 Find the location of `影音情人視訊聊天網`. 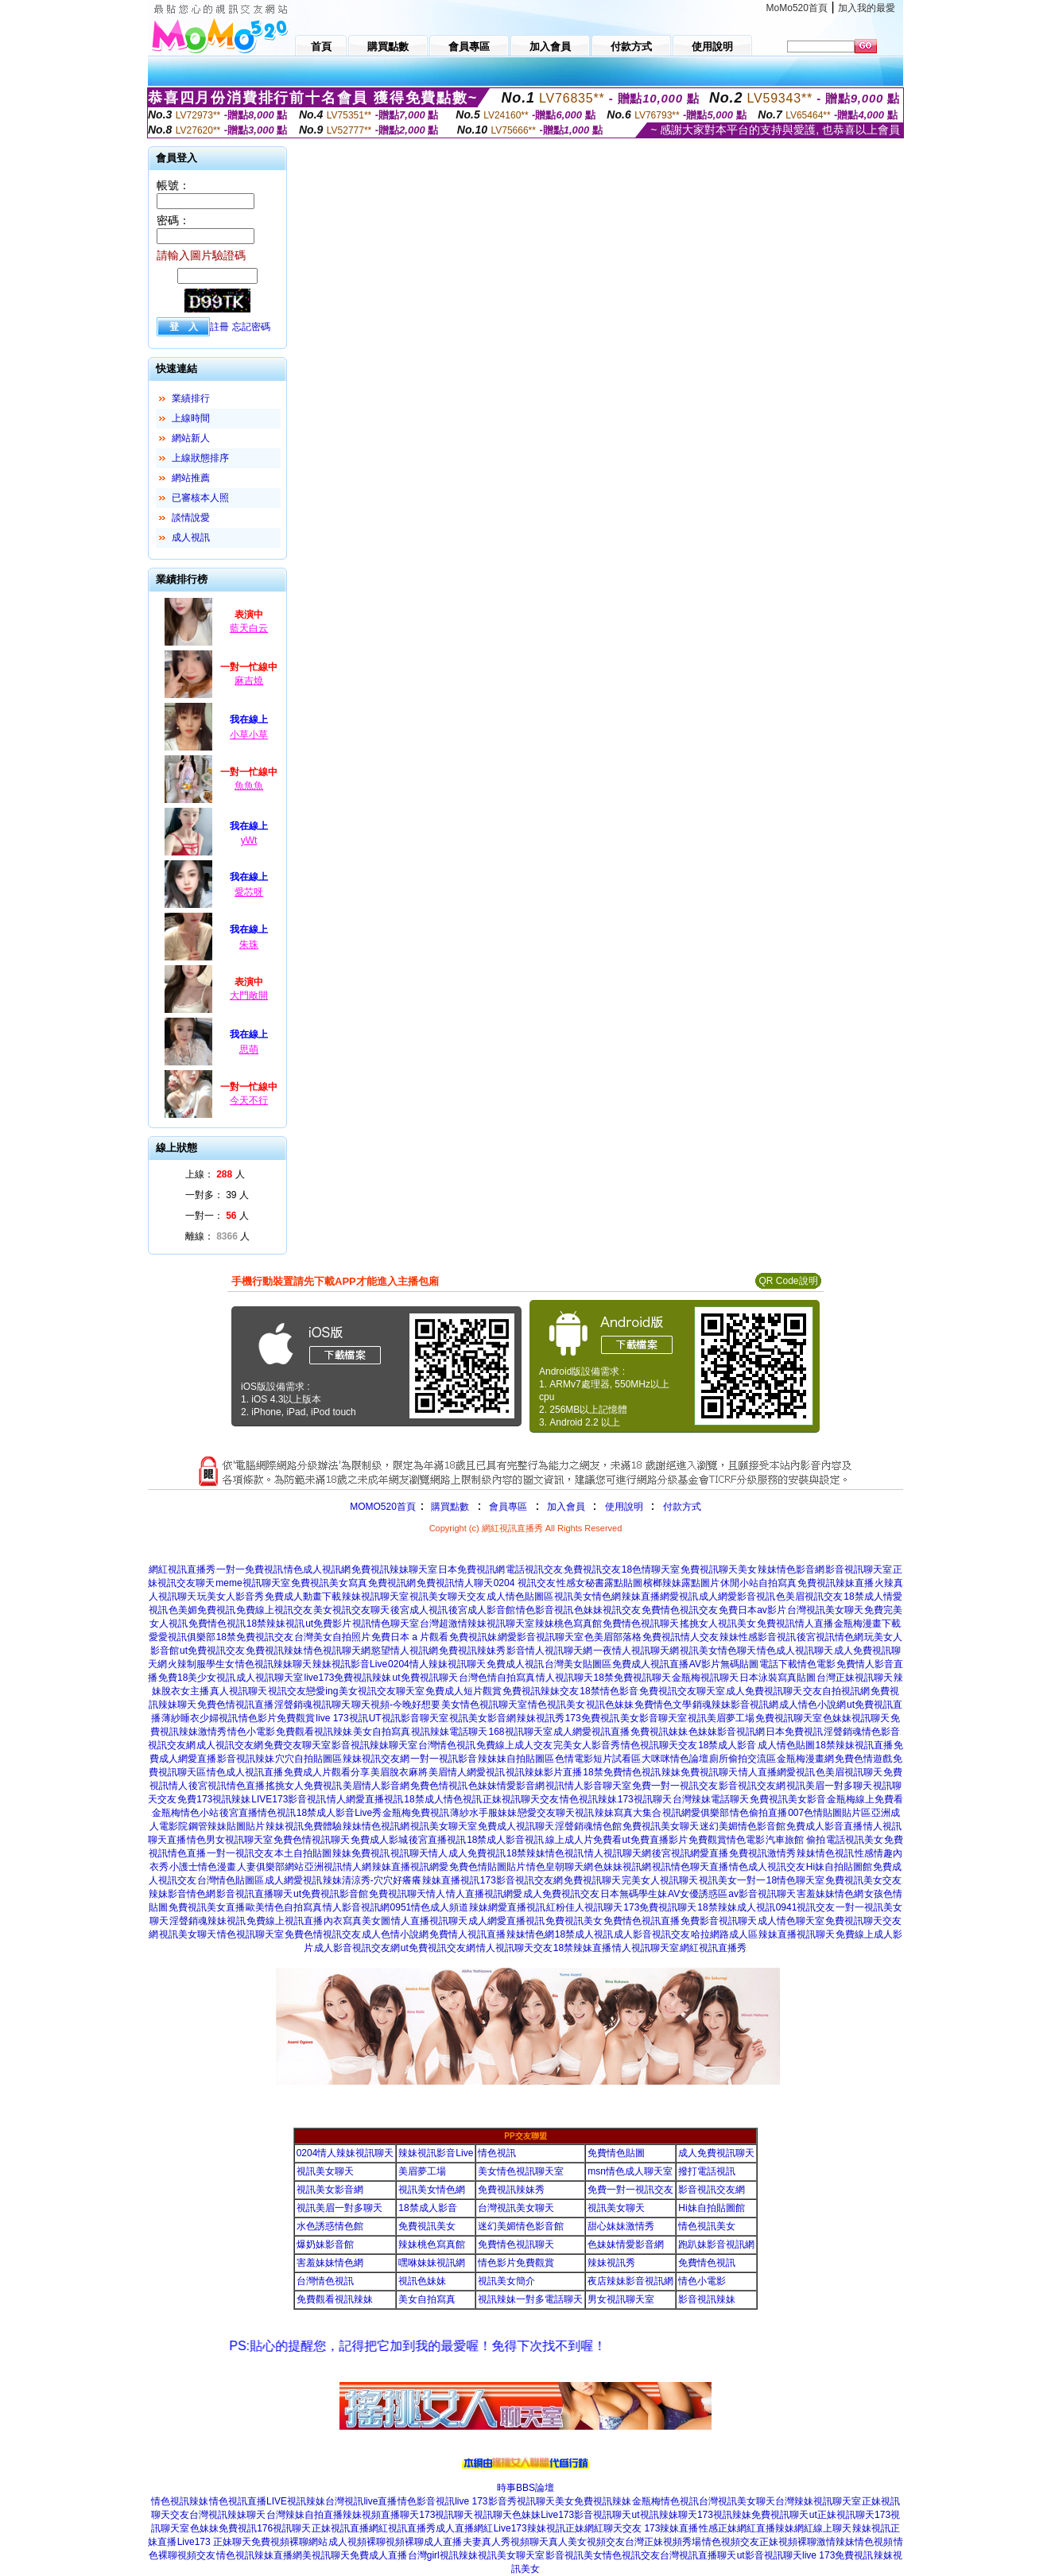

影音情人視訊聊天網 is located at coordinates (549, 1650).